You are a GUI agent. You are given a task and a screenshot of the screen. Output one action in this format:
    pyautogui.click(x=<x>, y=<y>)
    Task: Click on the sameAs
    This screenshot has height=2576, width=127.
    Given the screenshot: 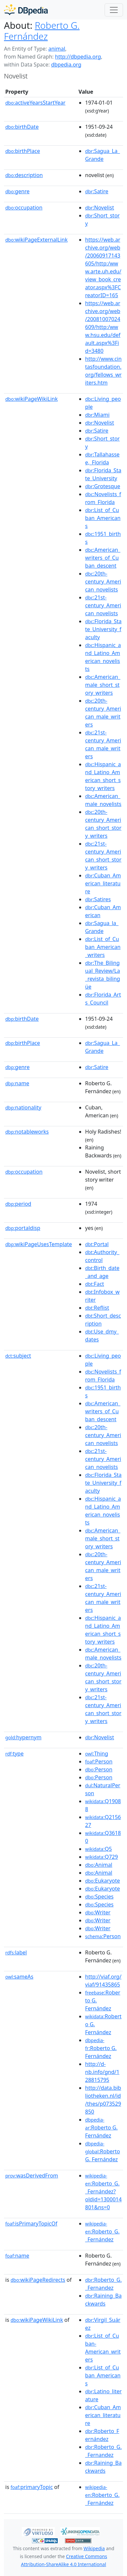 What is the action you would take?
    pyautogui.click(x=19, y=1976)
    